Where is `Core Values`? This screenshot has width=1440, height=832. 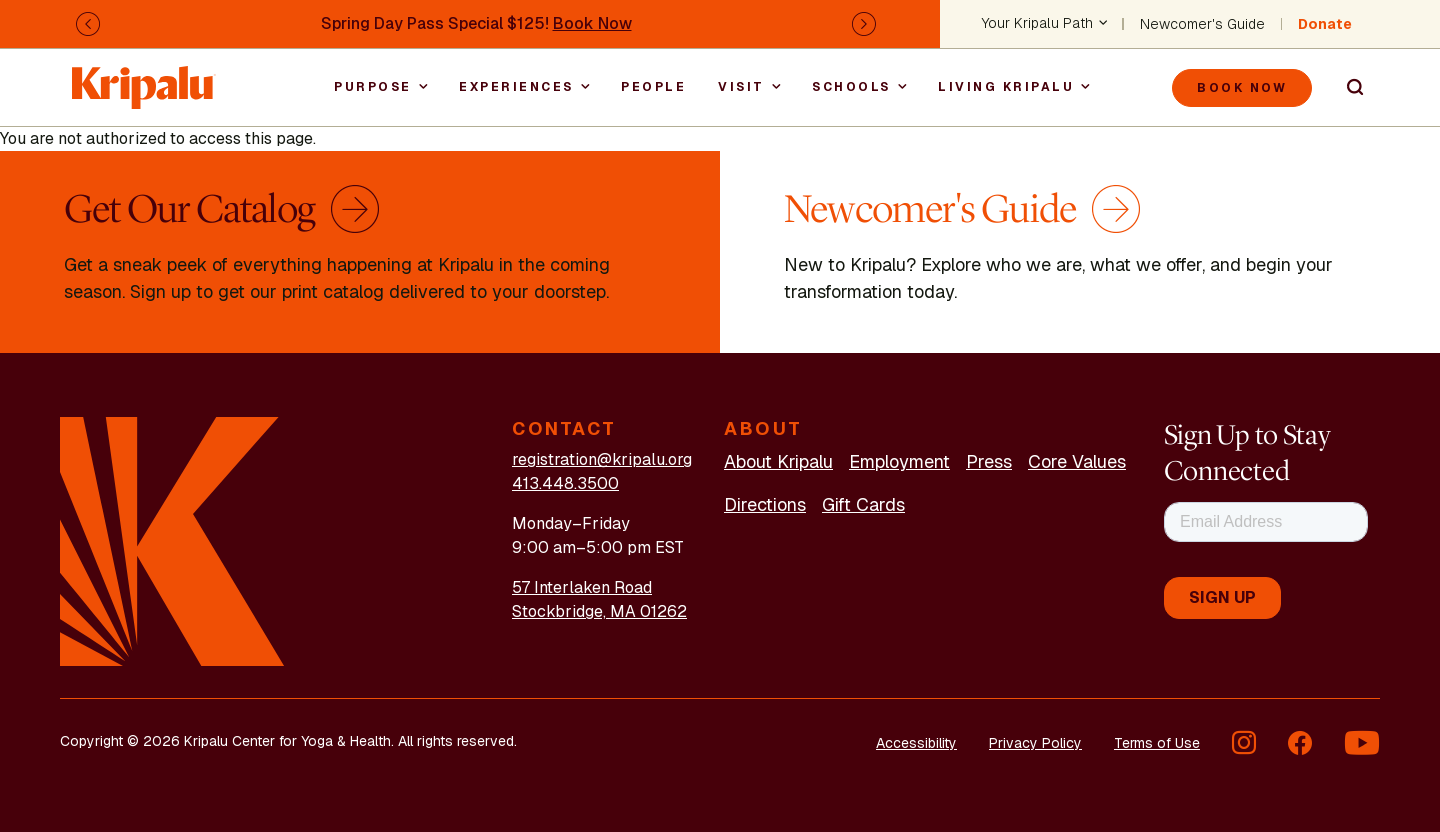
Core Values is located at coordinates (1077, 461).